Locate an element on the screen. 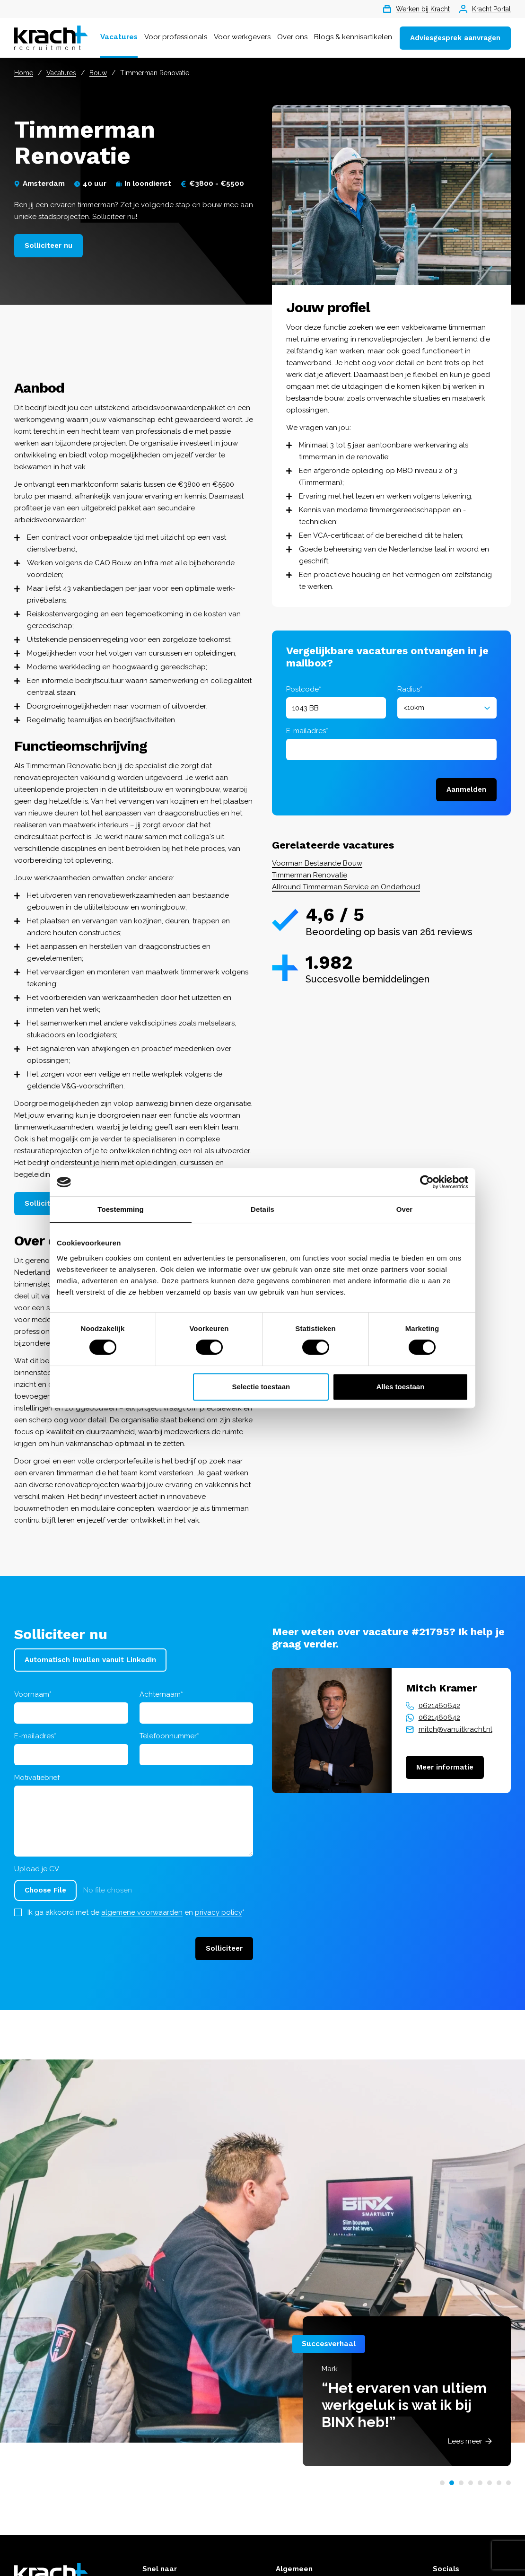 This screenshot has width=525, height=2576. Telefoonnummer* is located at coordinates (169, 1736).